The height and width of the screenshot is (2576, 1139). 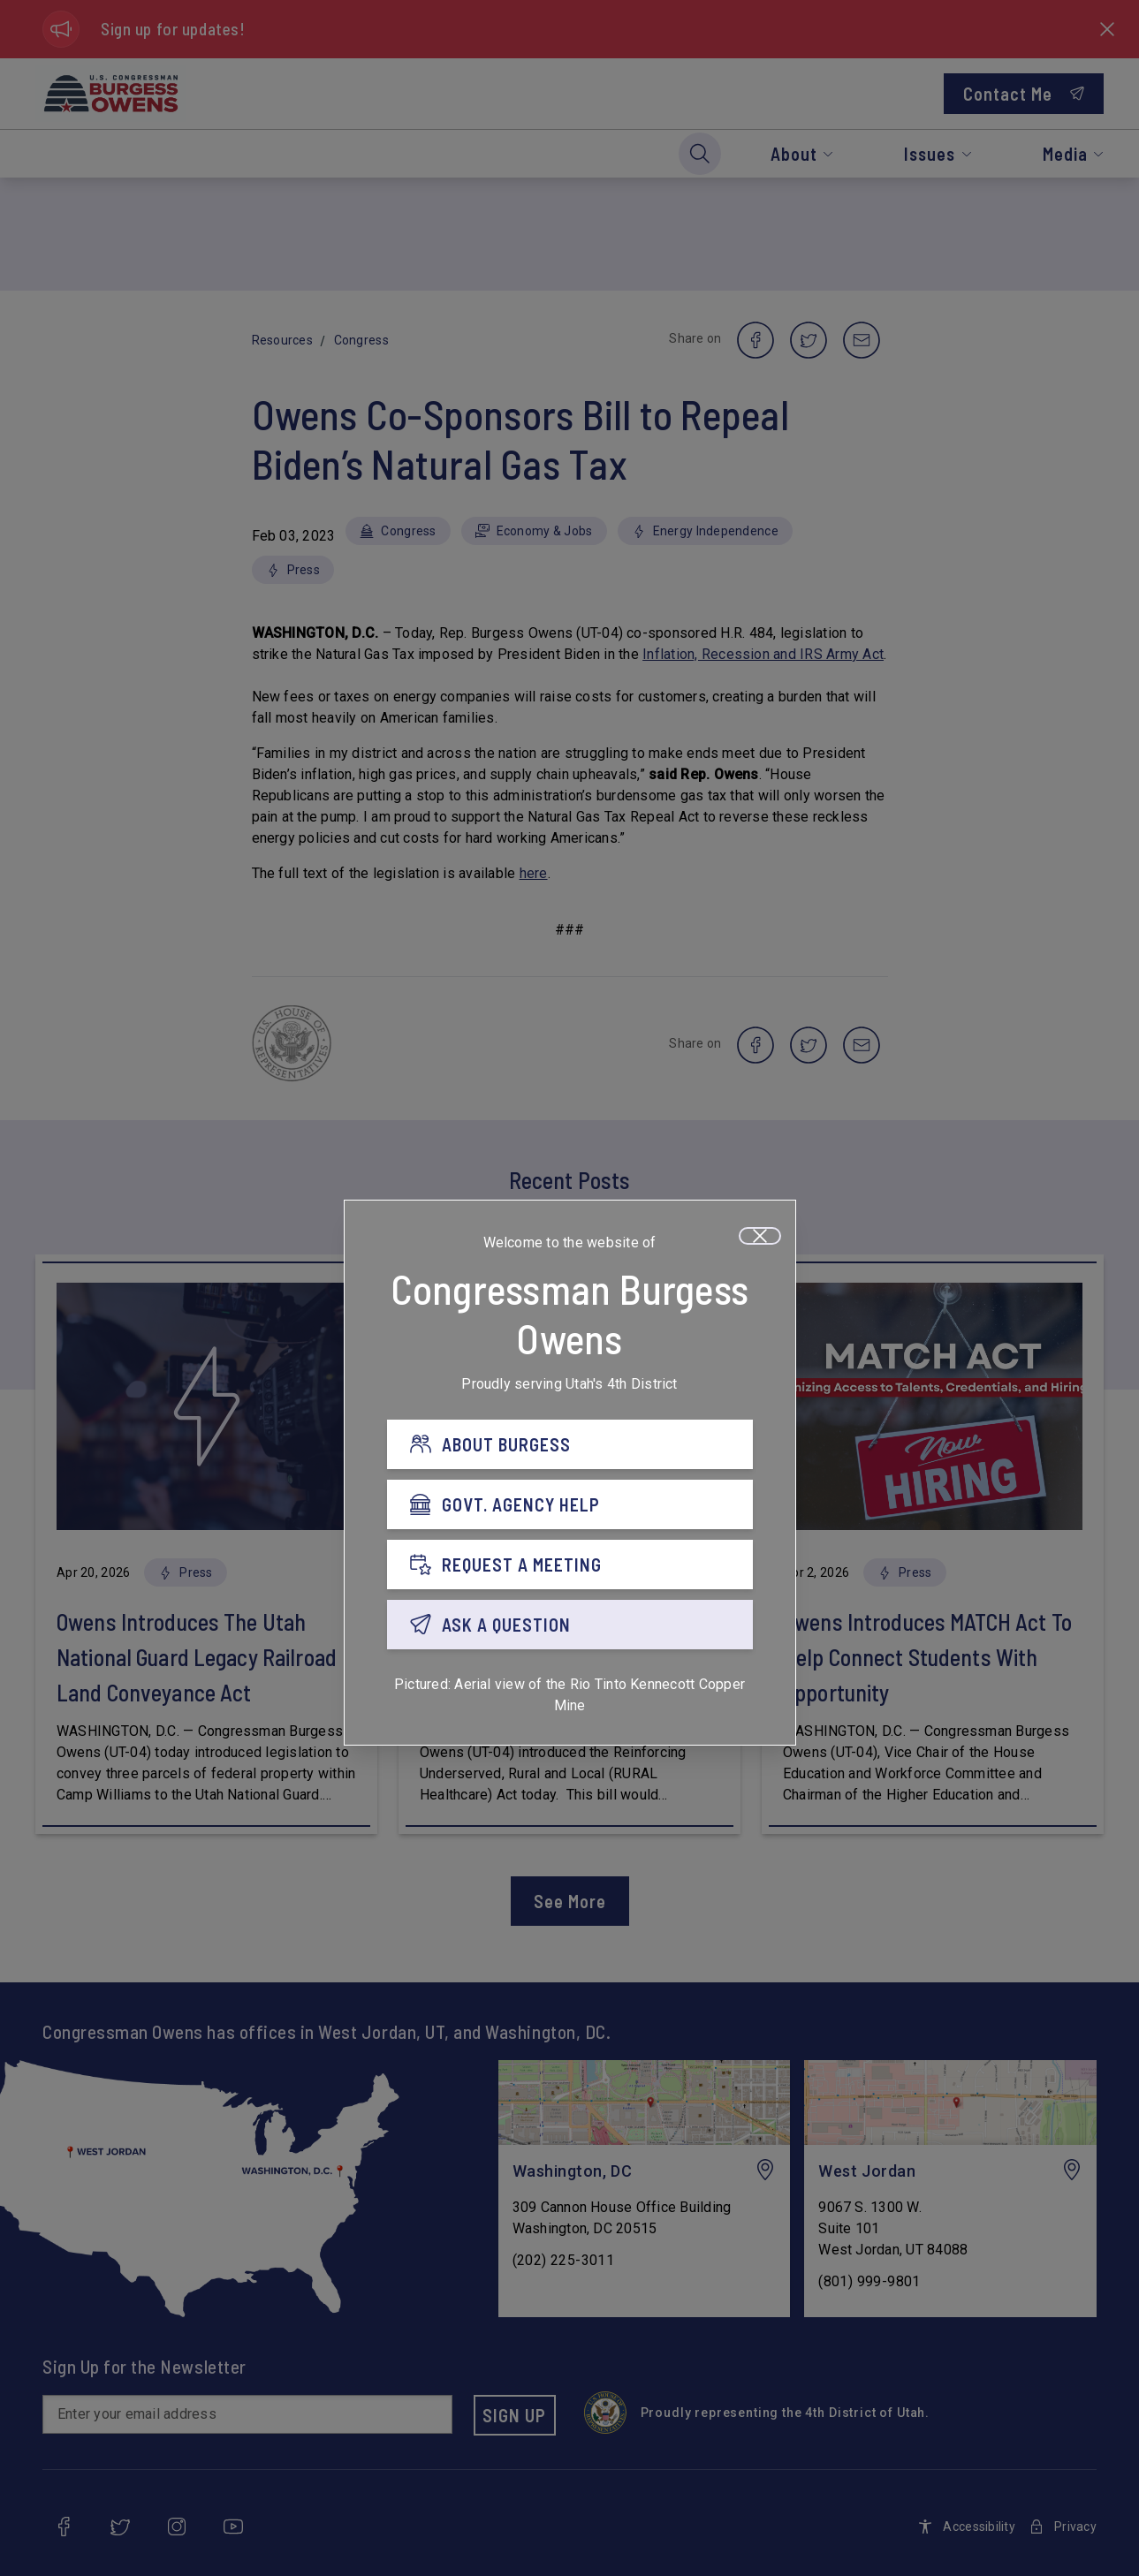 I want to click on [REQUEST A MEETING], so click(x=570, y=1564).